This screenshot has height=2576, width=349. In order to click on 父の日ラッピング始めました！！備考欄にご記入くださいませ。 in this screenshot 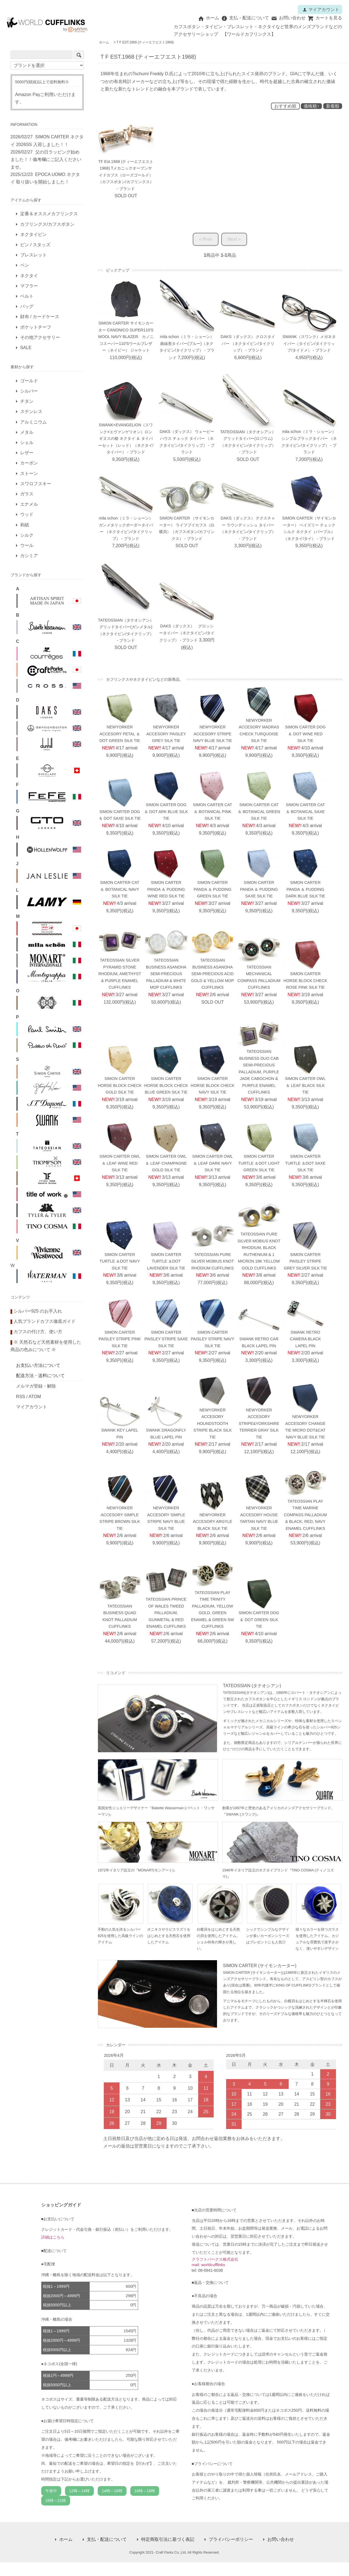, I will do `click(46, 159)`.